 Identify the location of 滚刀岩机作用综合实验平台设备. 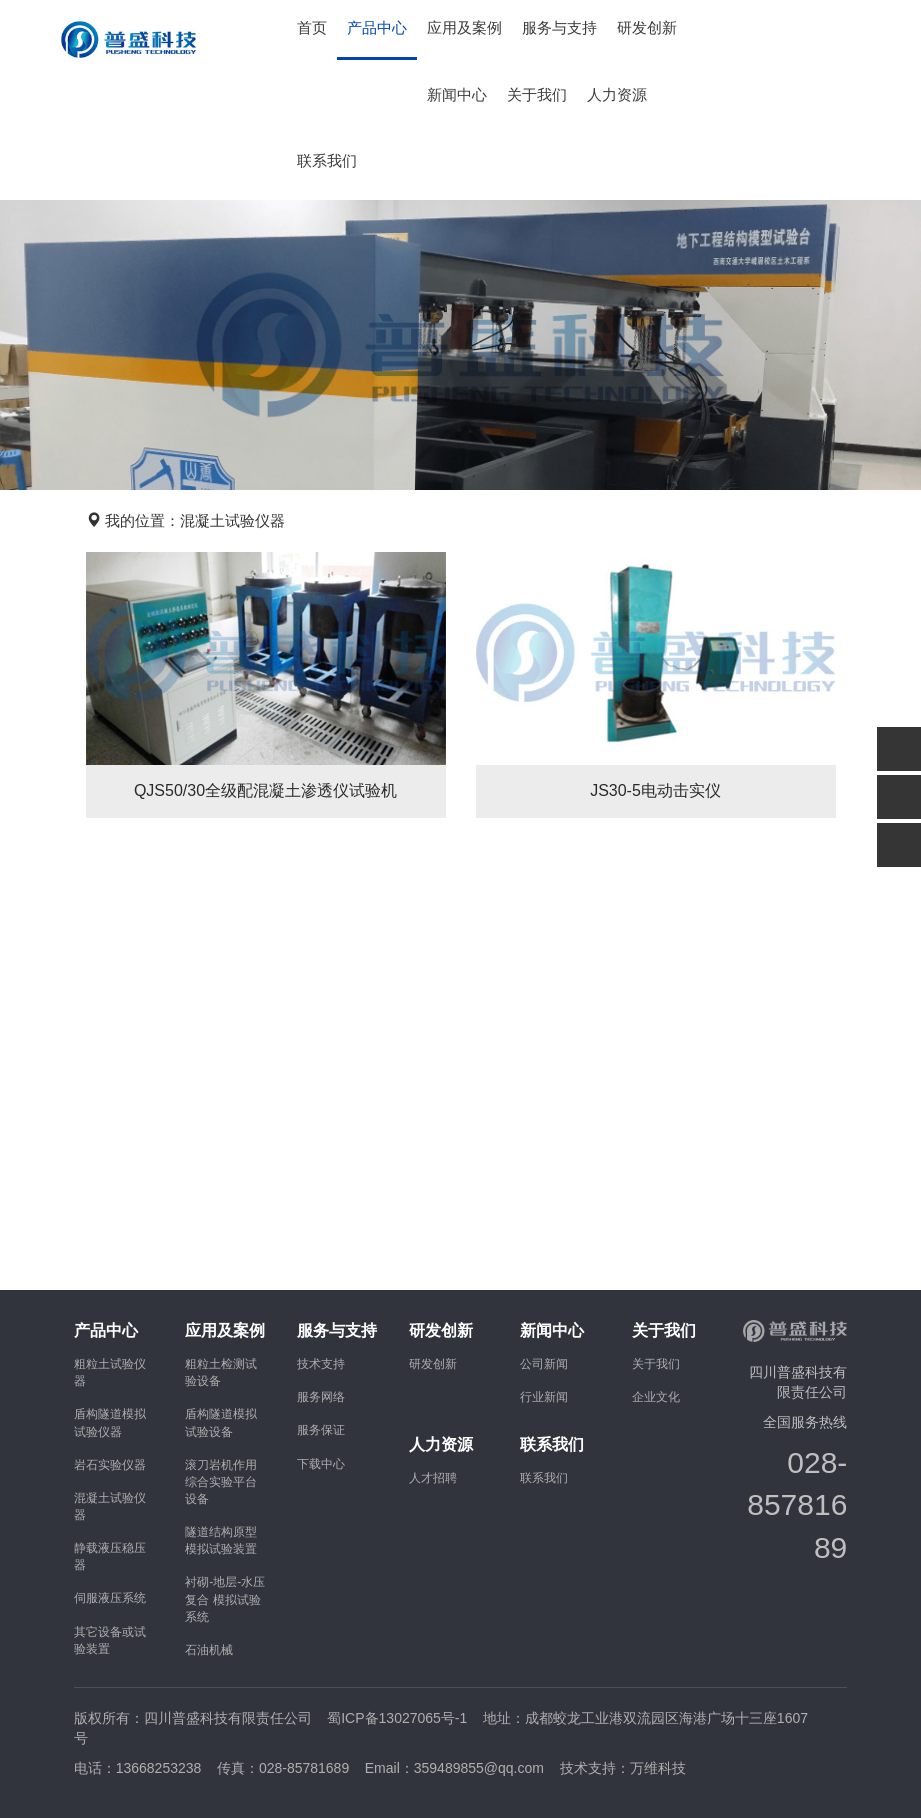
(221, 1482).